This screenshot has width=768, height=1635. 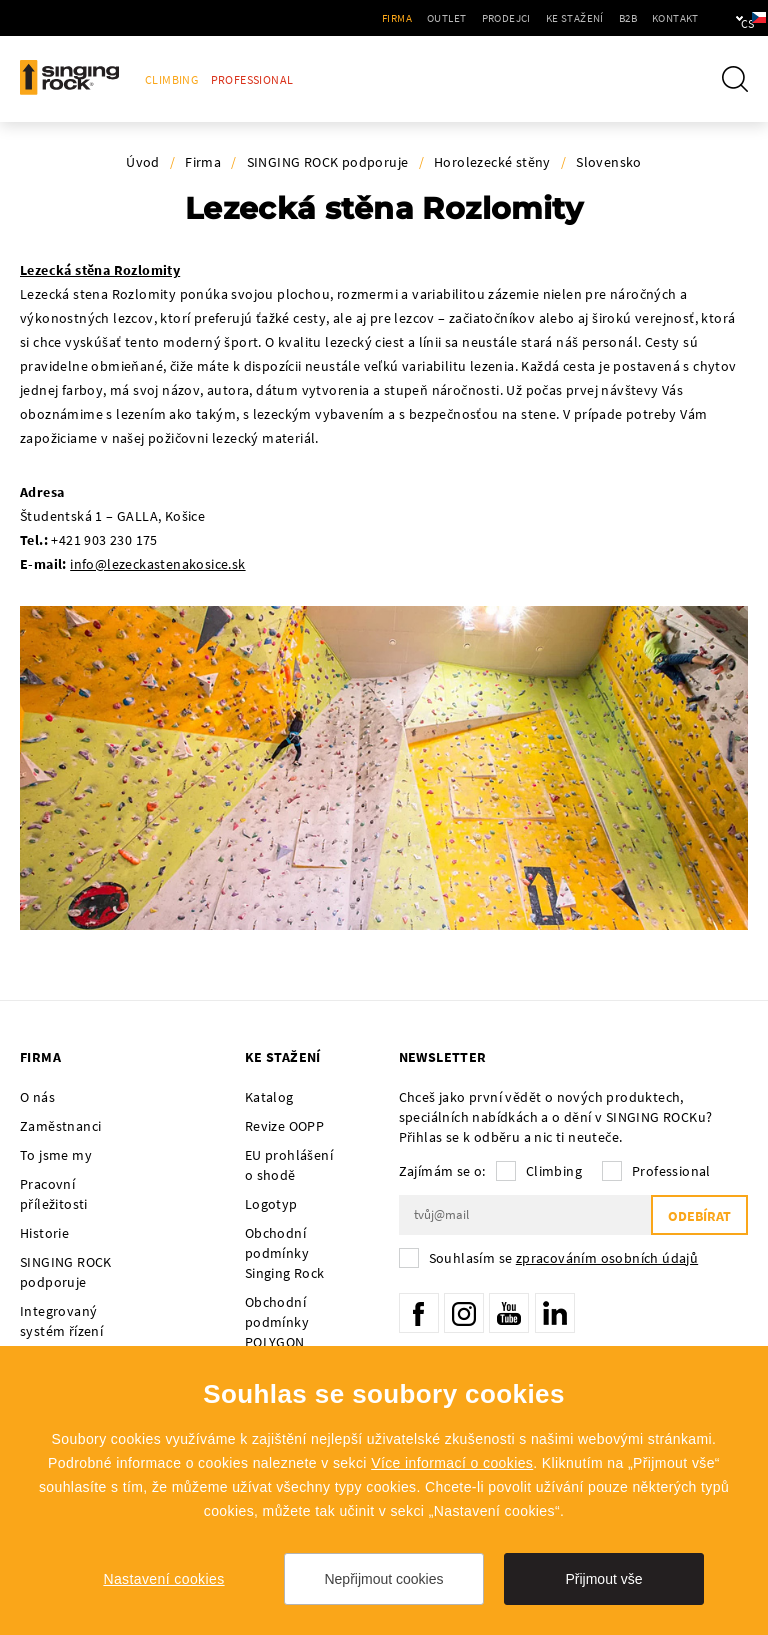 What do you see at coordinates (699, 1216) in the screenshot?
I see `Odebírat` at bounding box center [699, 1216].